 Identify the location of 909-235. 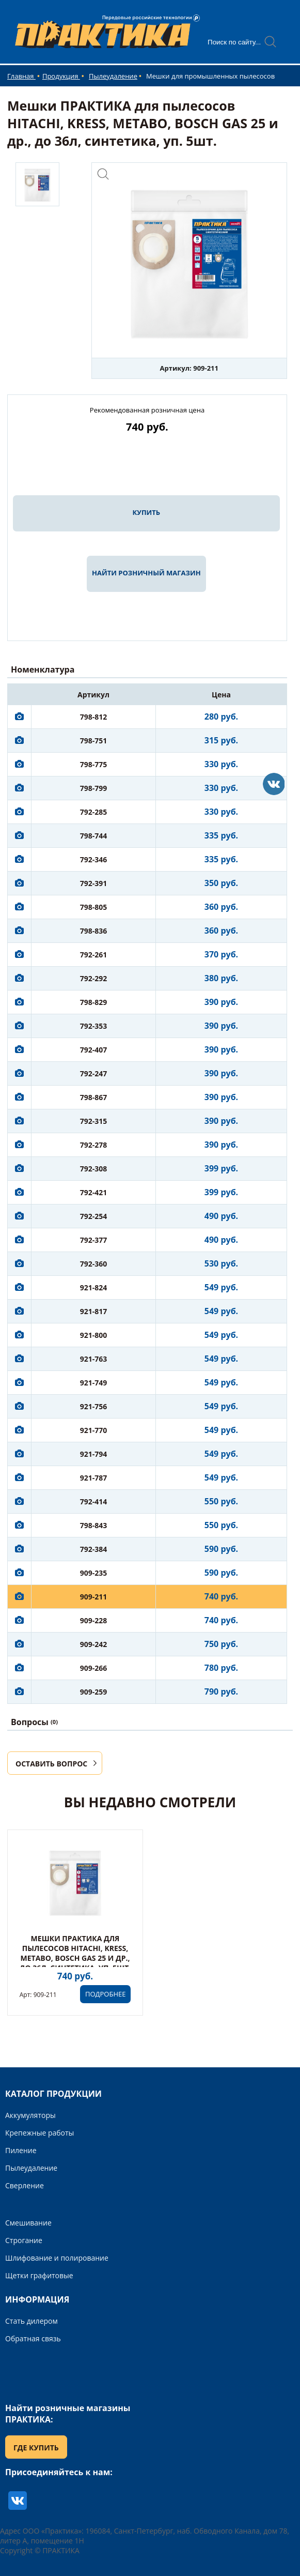
(93, 1573).